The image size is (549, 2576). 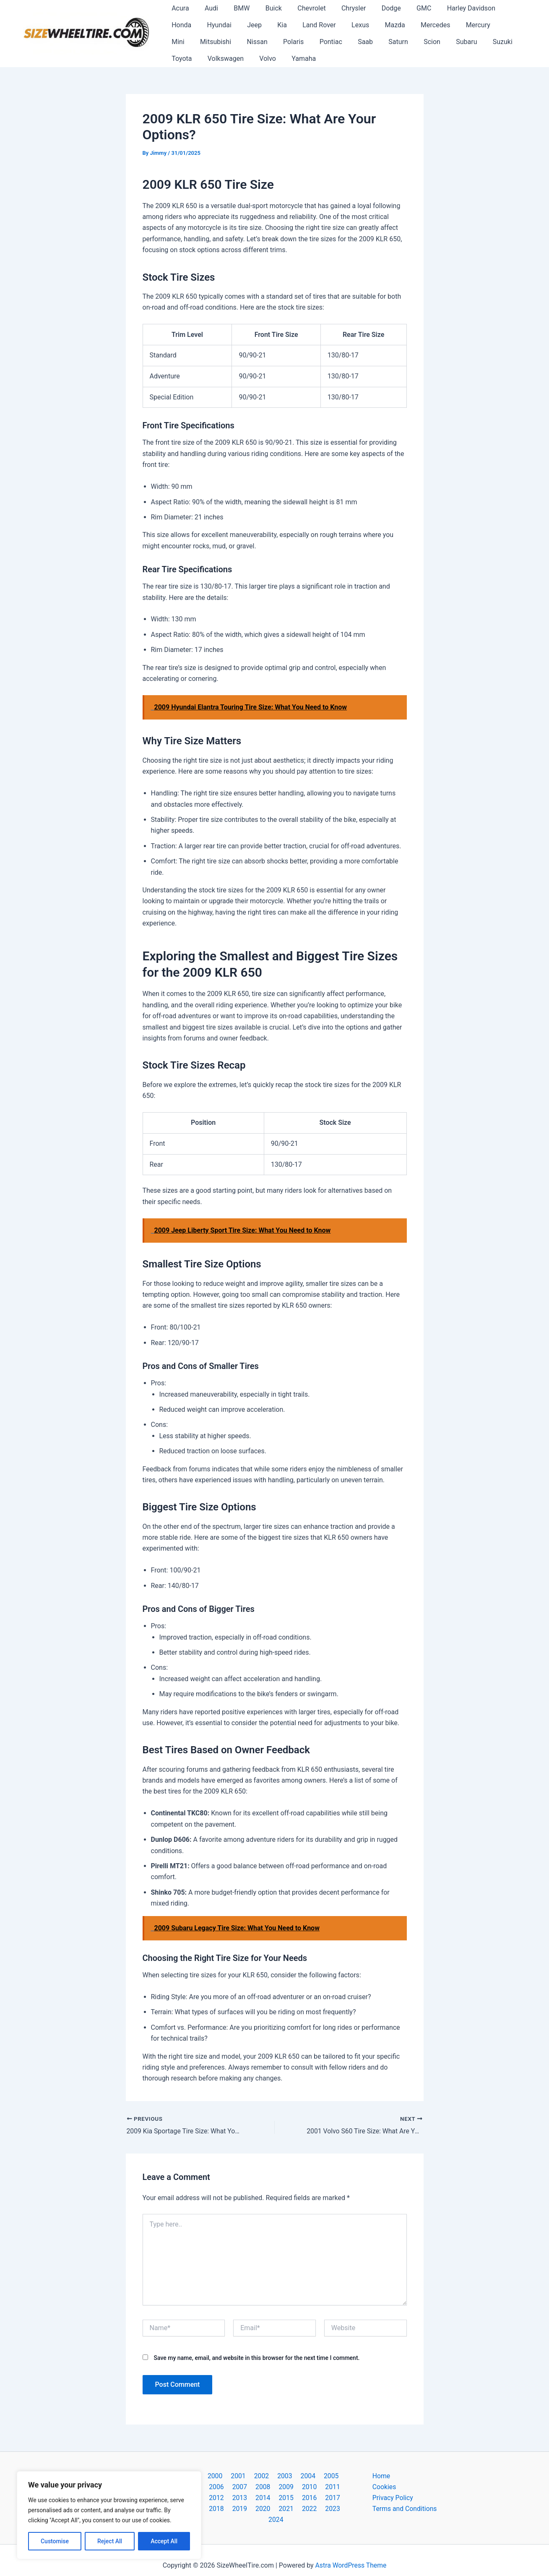 I want to click on Accept All, so click(x=164, y=2541).